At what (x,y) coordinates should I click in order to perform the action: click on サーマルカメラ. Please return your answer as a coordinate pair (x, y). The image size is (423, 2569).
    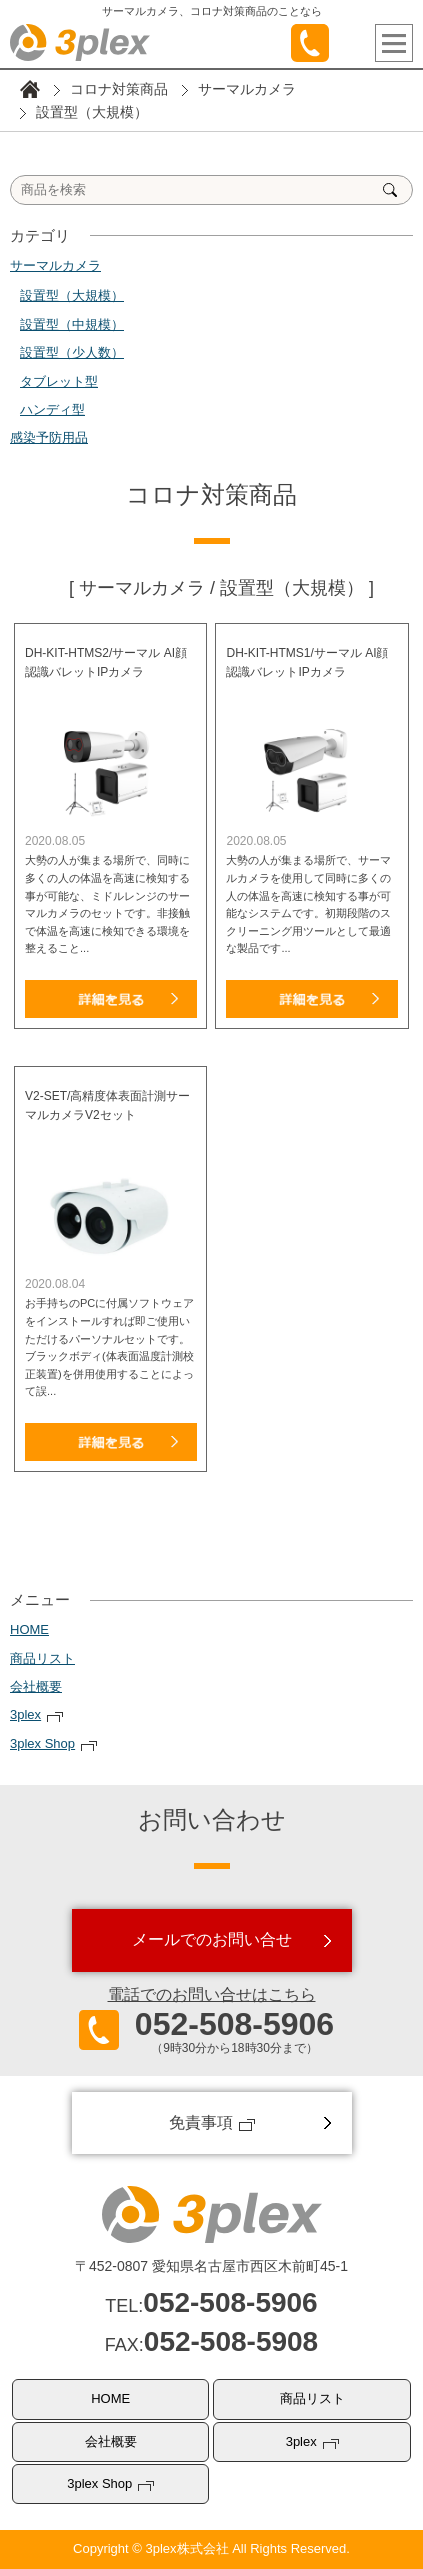
    Looking at the image, I should click on (247, 89).